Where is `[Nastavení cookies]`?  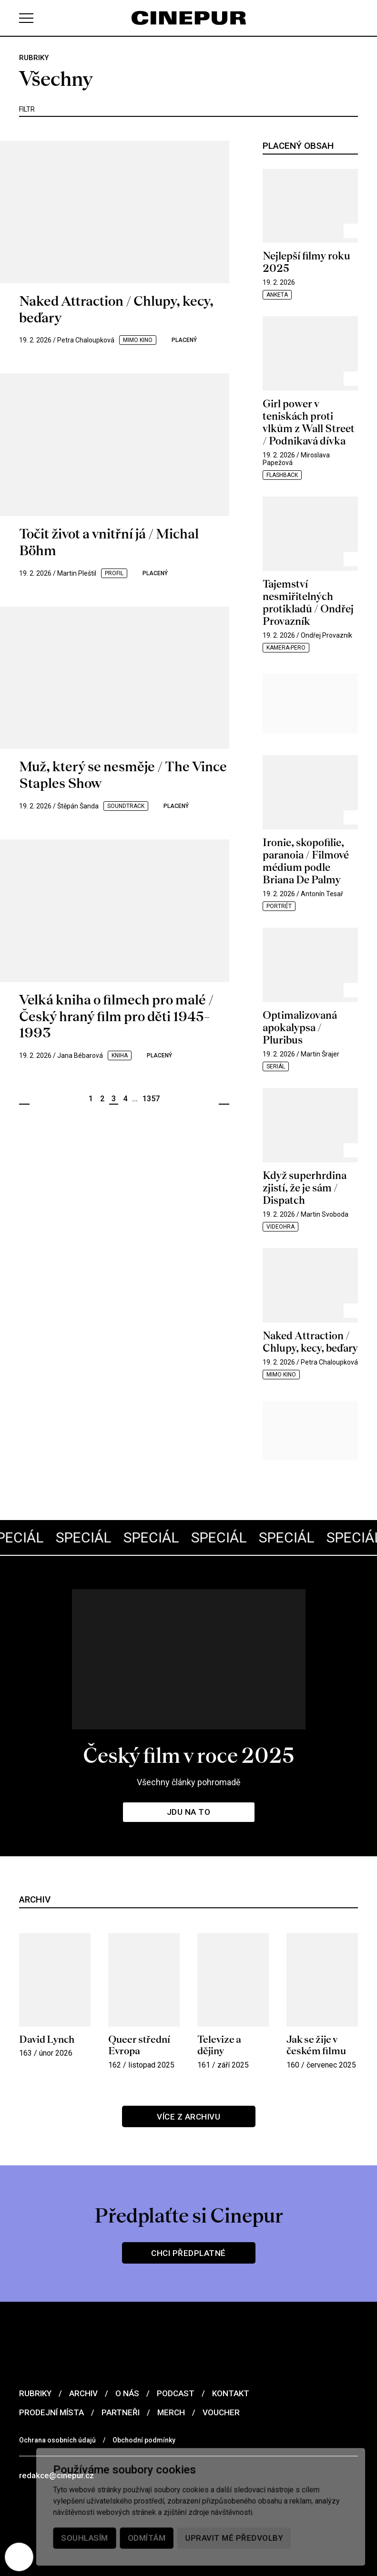
[Nastavení cookies] is located at coordinates (19, 2557).